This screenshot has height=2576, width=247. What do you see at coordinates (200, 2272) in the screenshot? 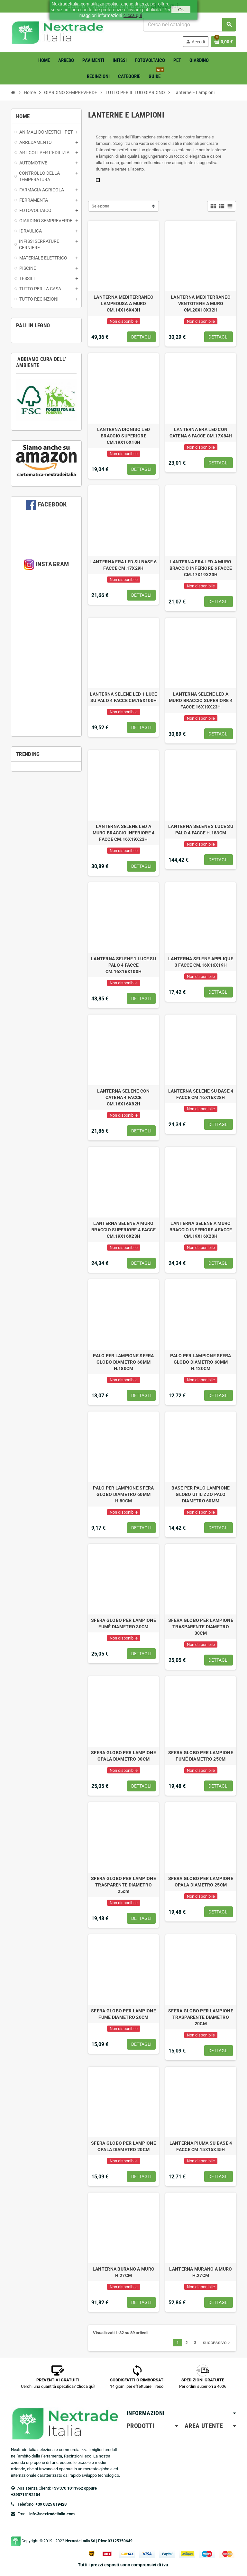
I see `LANTERNA MURANO A MURO H.27CM` at bounding box center [200, 2272].